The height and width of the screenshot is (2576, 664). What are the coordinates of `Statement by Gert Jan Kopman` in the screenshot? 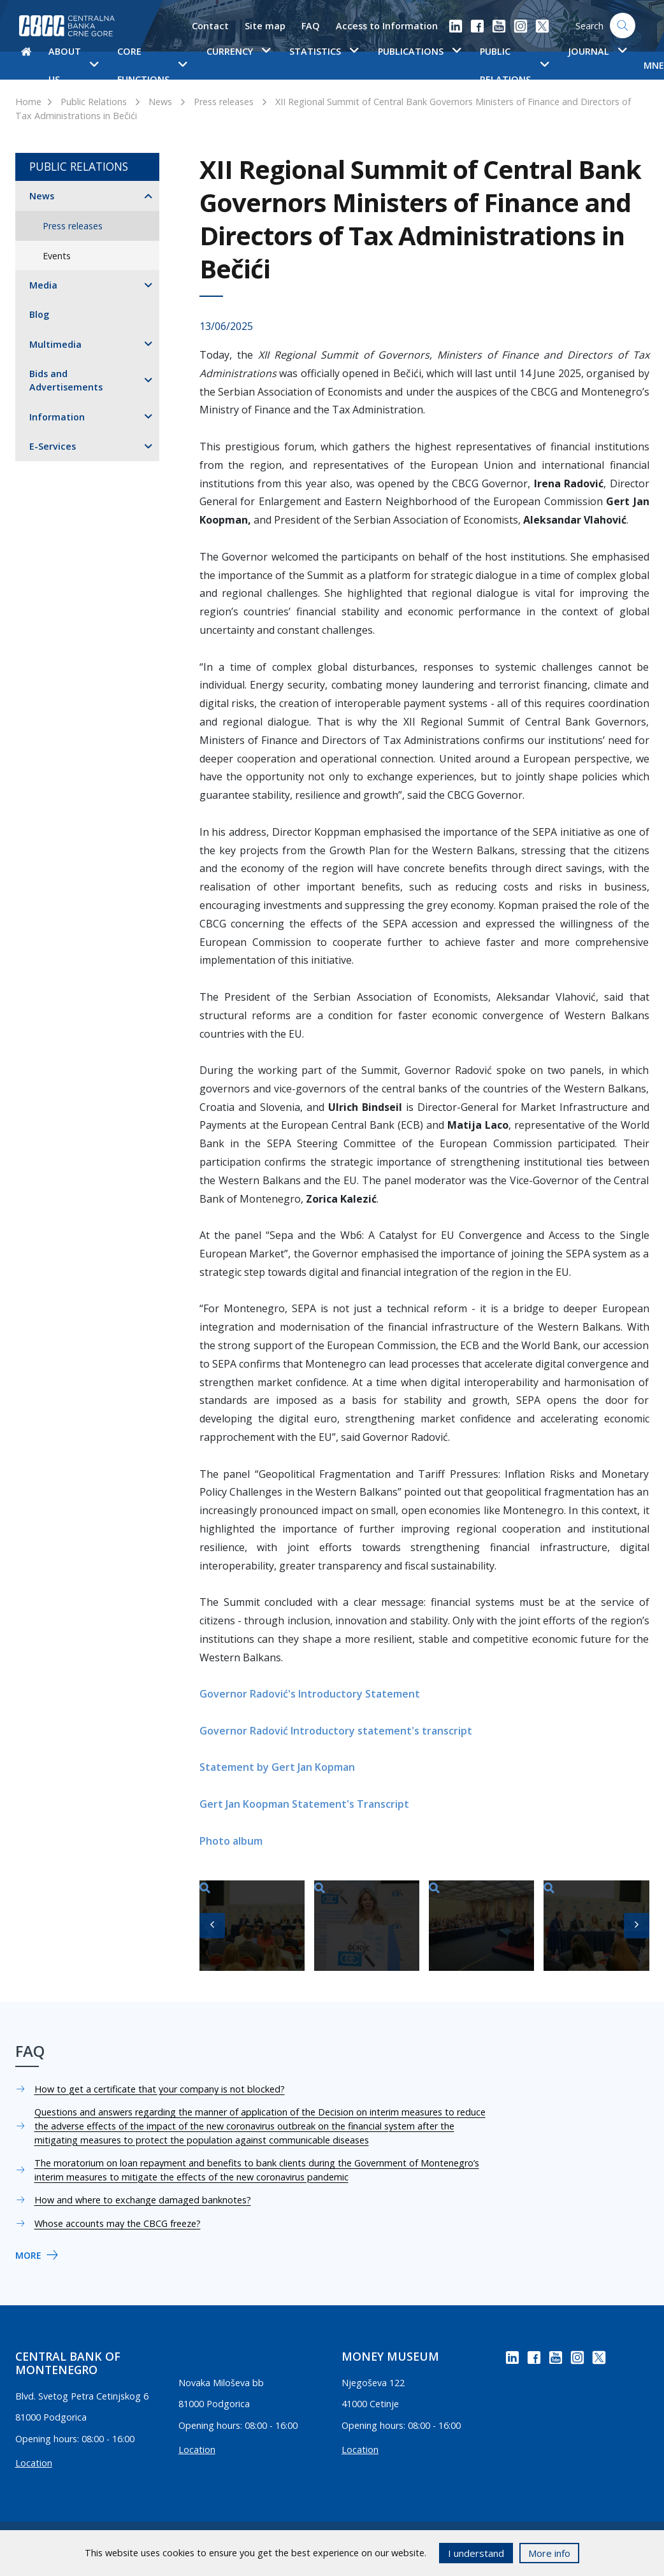 It's located at (277, 1767).